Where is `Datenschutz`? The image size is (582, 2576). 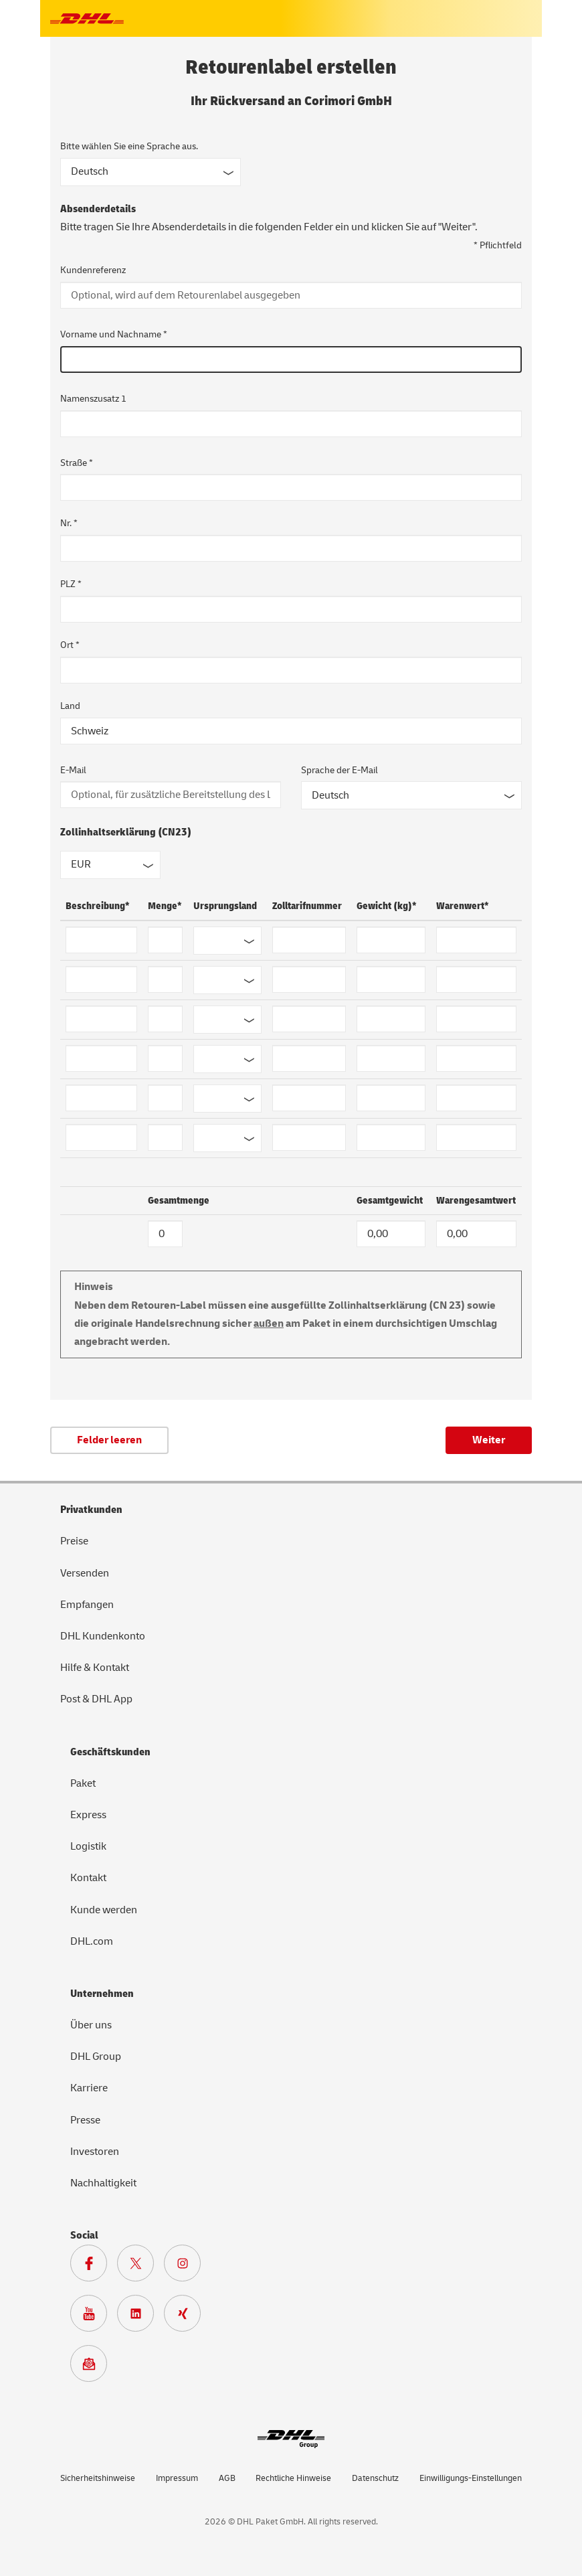 Datenschutz is located at coordinates (375, 2478).